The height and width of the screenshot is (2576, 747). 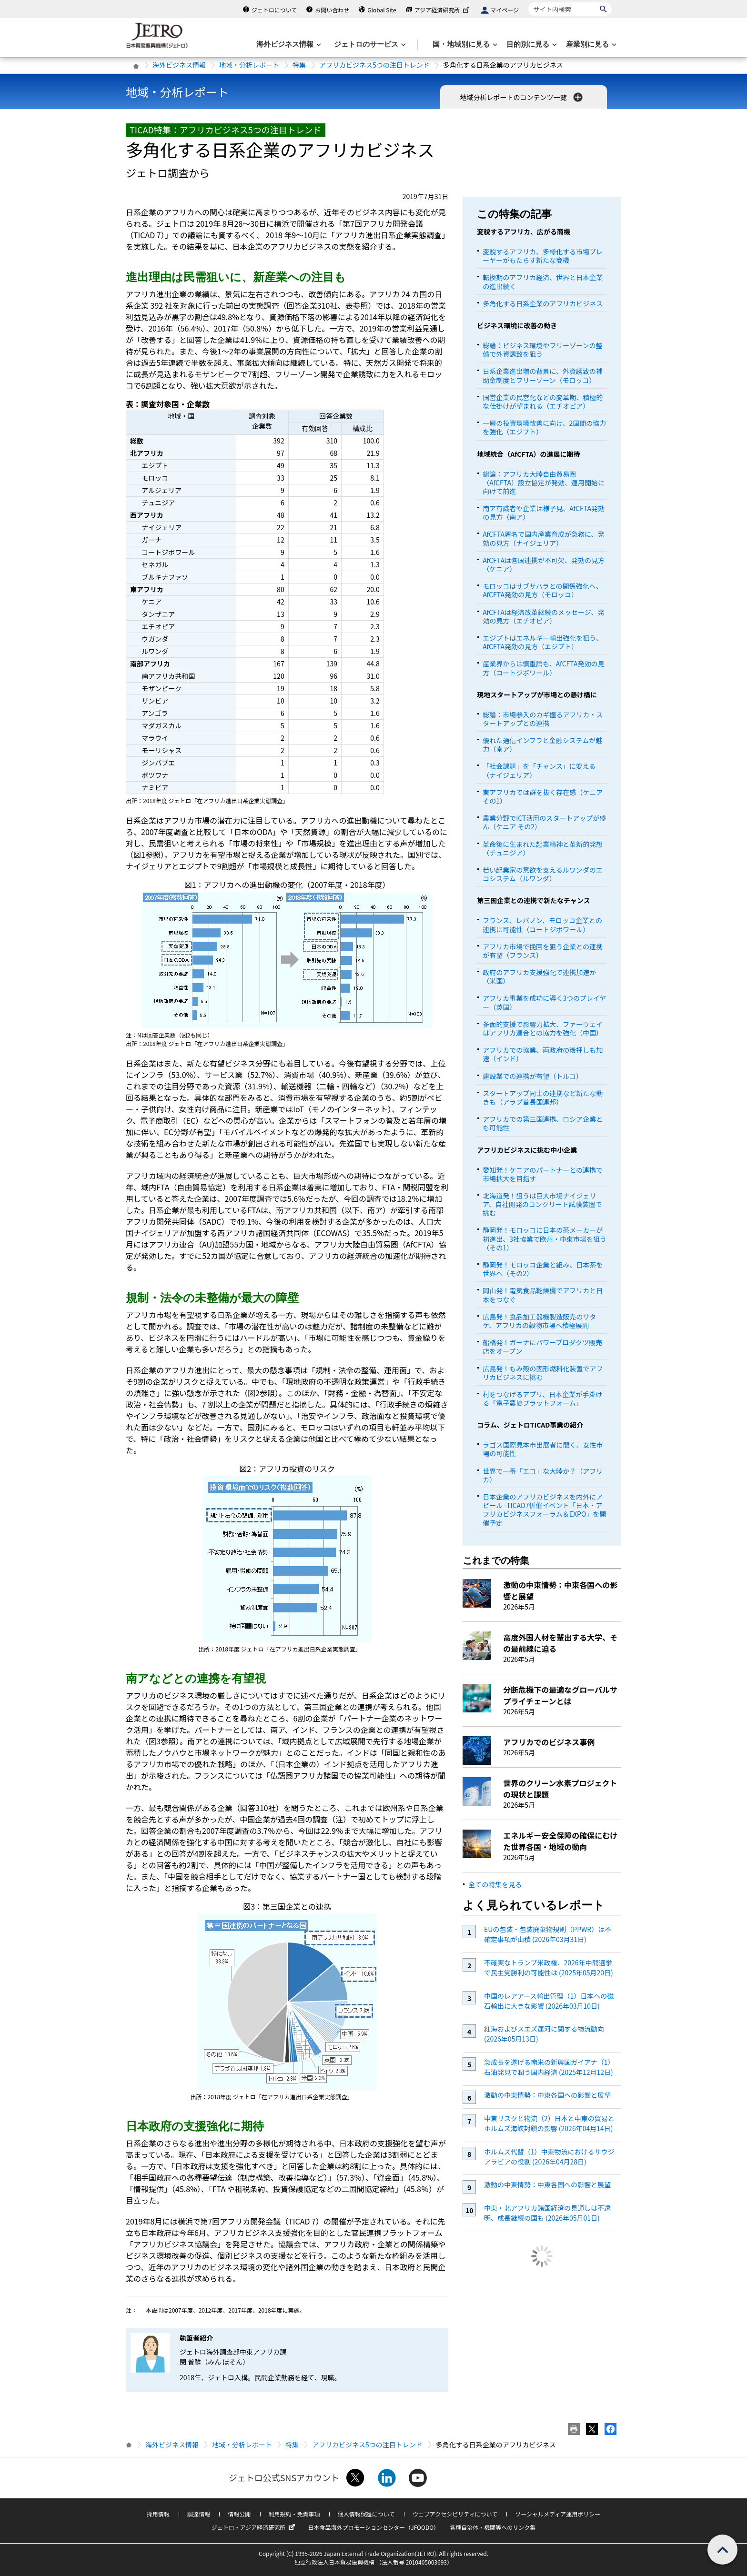 What do you see at coordinates (543, 796) in the screenshot?
I see `東アフリカでは群を抜く存在感（ケニア その1）` at bounding box center [543, 796].